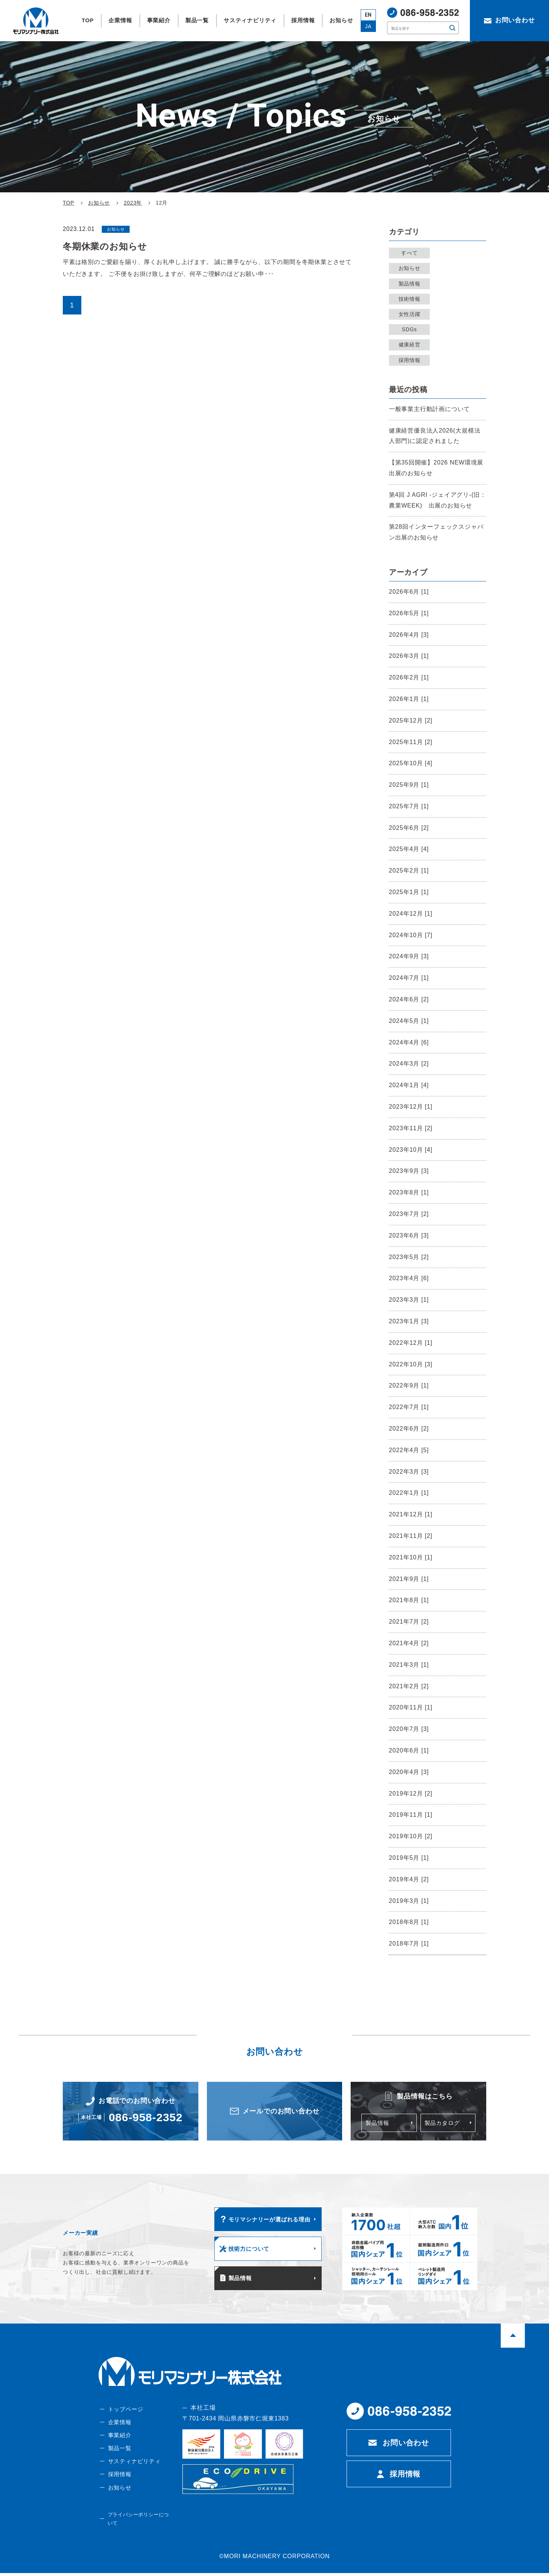 The height and width of the screenshot is (2576, 549). What do you see at coordinates (409, 1257) in the screenshot?
I see `2023年5月 [2]` at bounding box center [409, 1257].